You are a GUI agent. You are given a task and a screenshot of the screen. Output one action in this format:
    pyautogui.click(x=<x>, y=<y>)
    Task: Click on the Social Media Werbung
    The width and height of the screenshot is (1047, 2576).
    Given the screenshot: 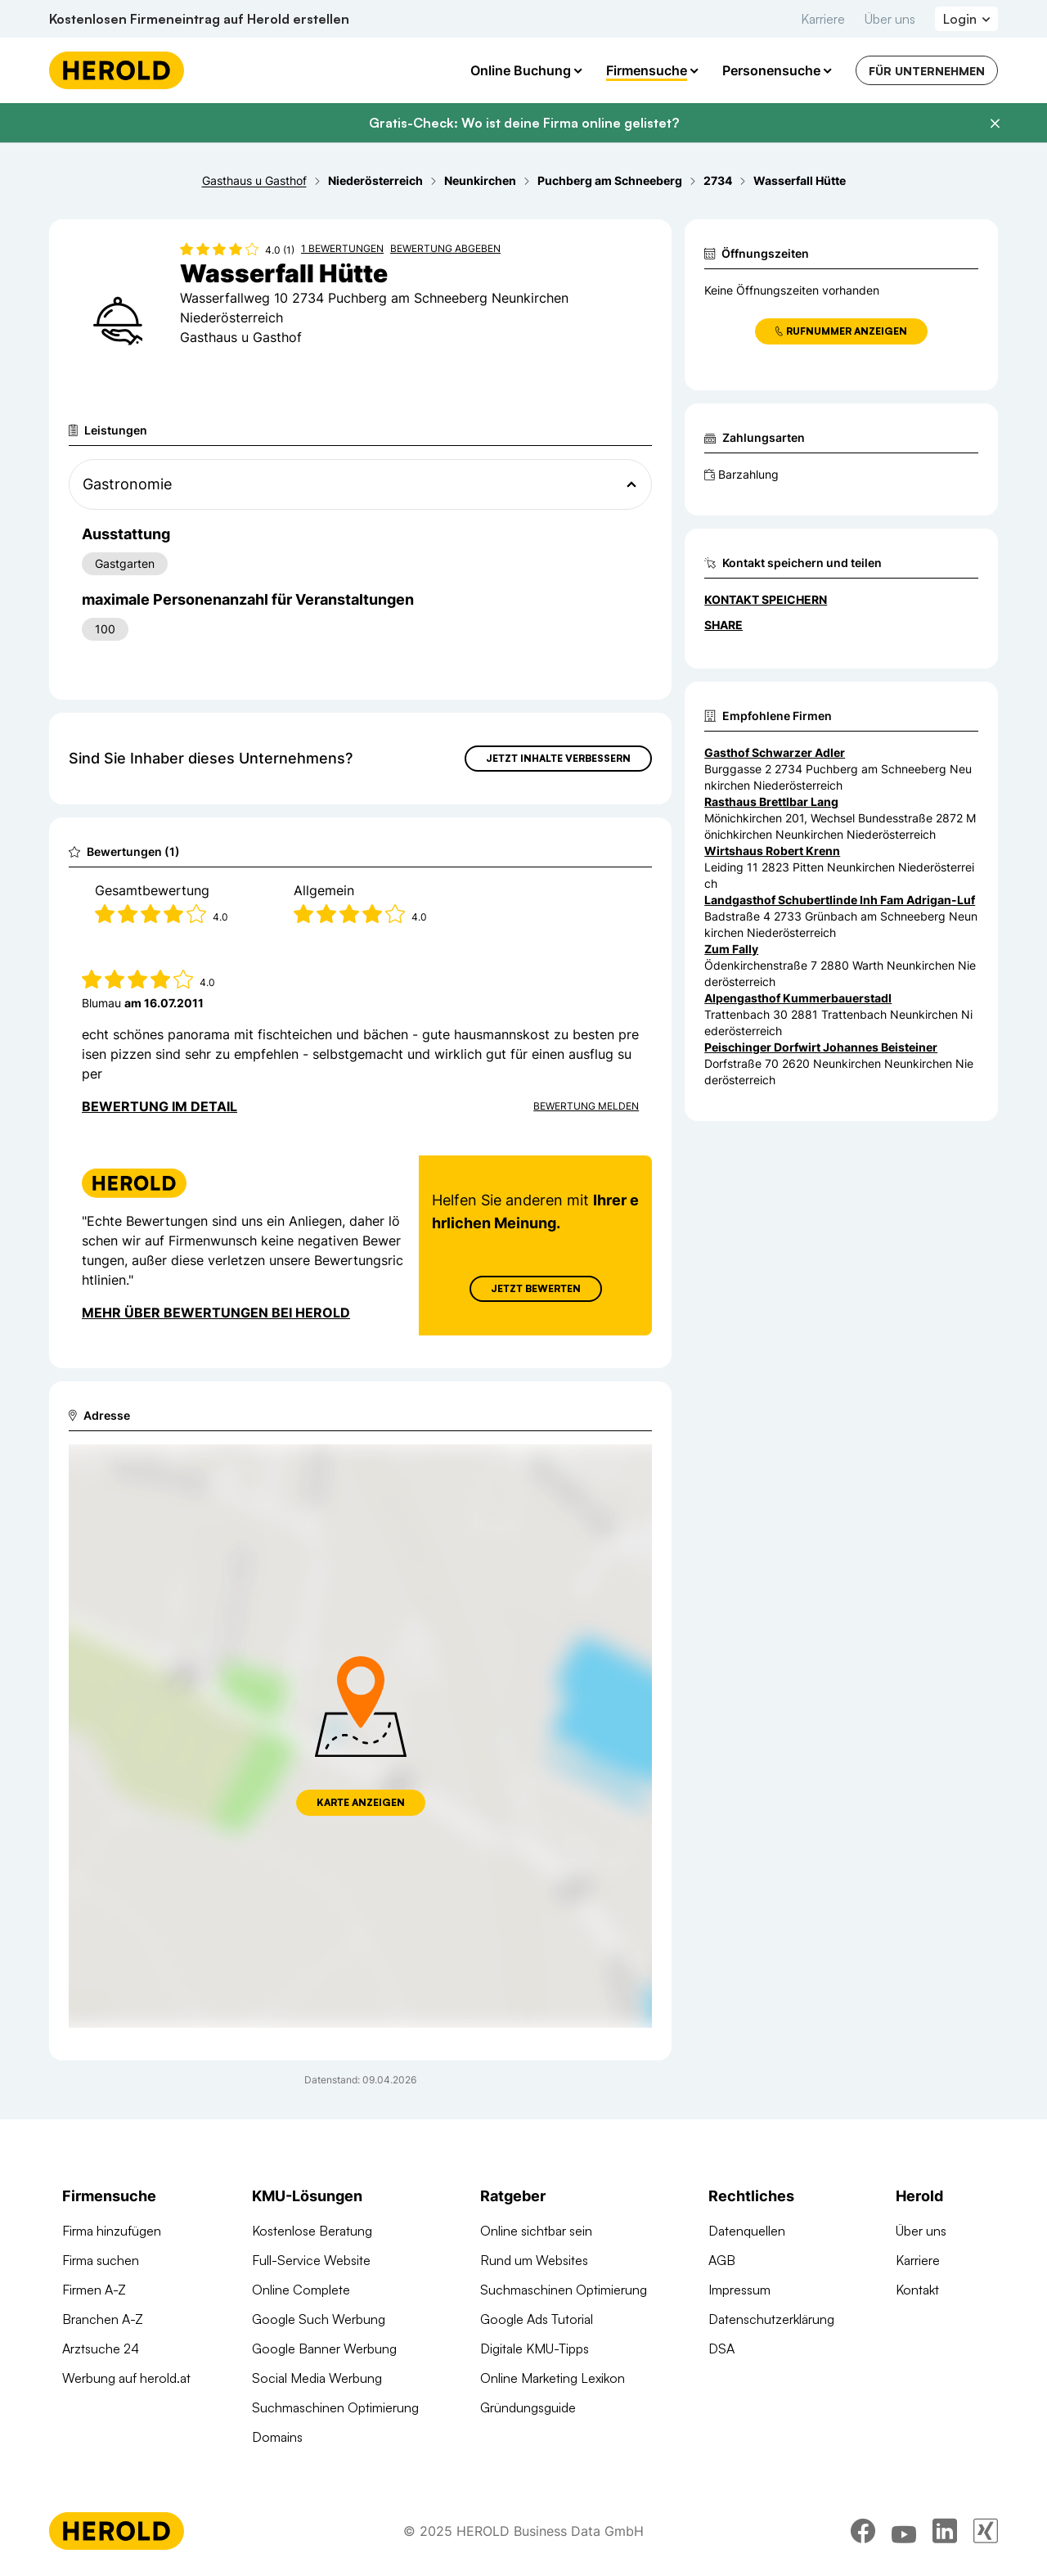 What is the action you would take?
    pyautogui.click(x=317, y=2378)
    